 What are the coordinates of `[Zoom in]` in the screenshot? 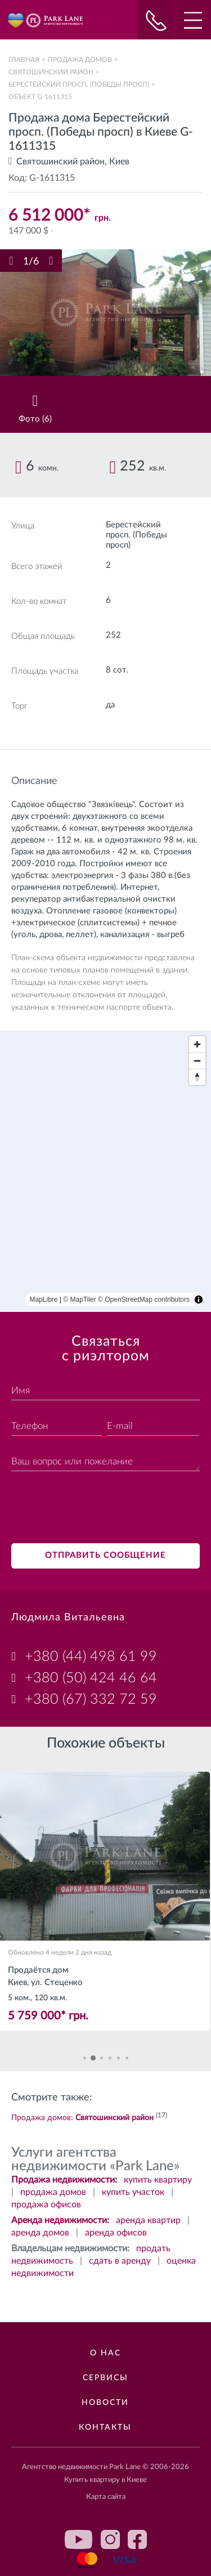 It's located at (197, 1044).